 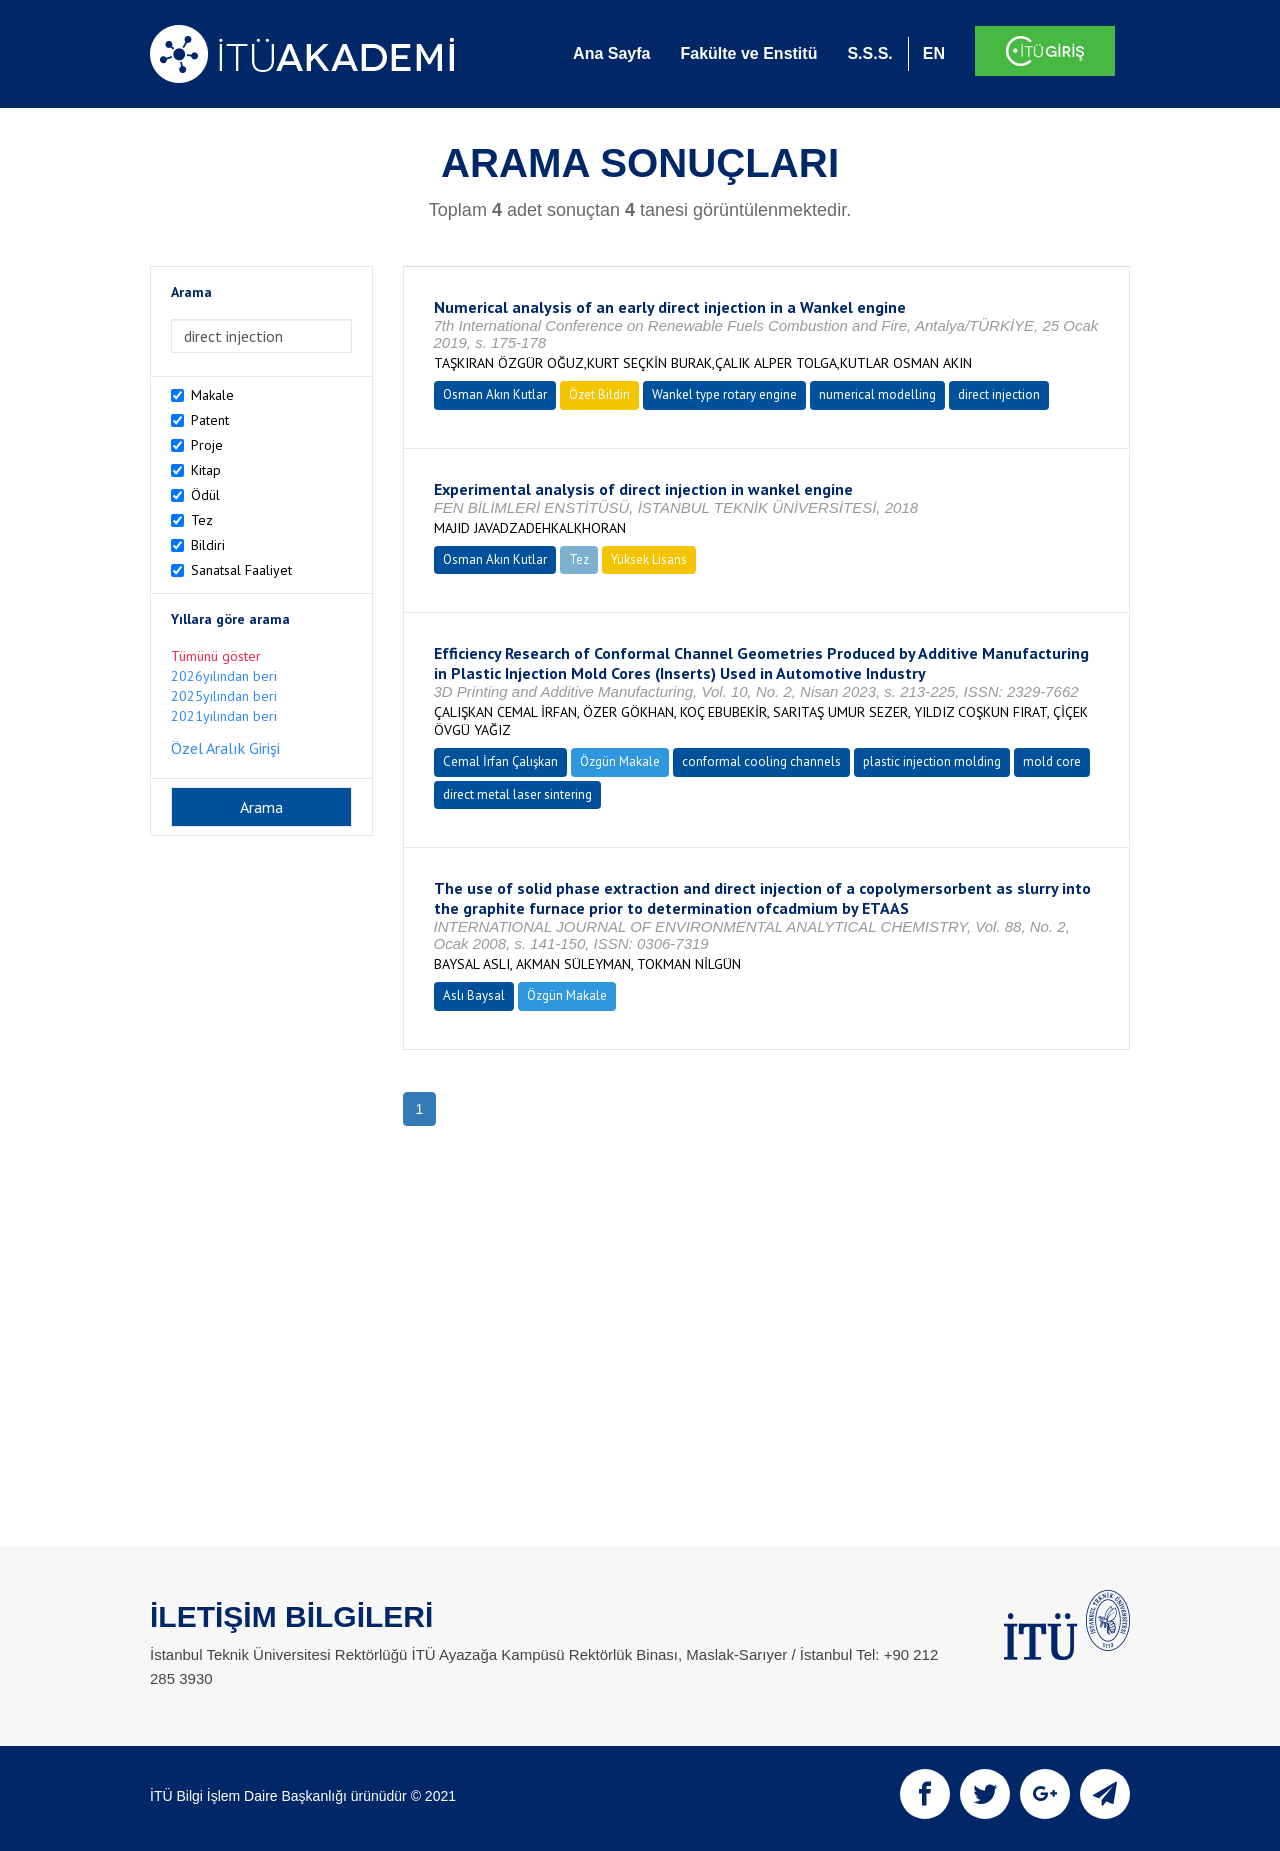 I want to click on mold core, so click(x=1052, y=761).